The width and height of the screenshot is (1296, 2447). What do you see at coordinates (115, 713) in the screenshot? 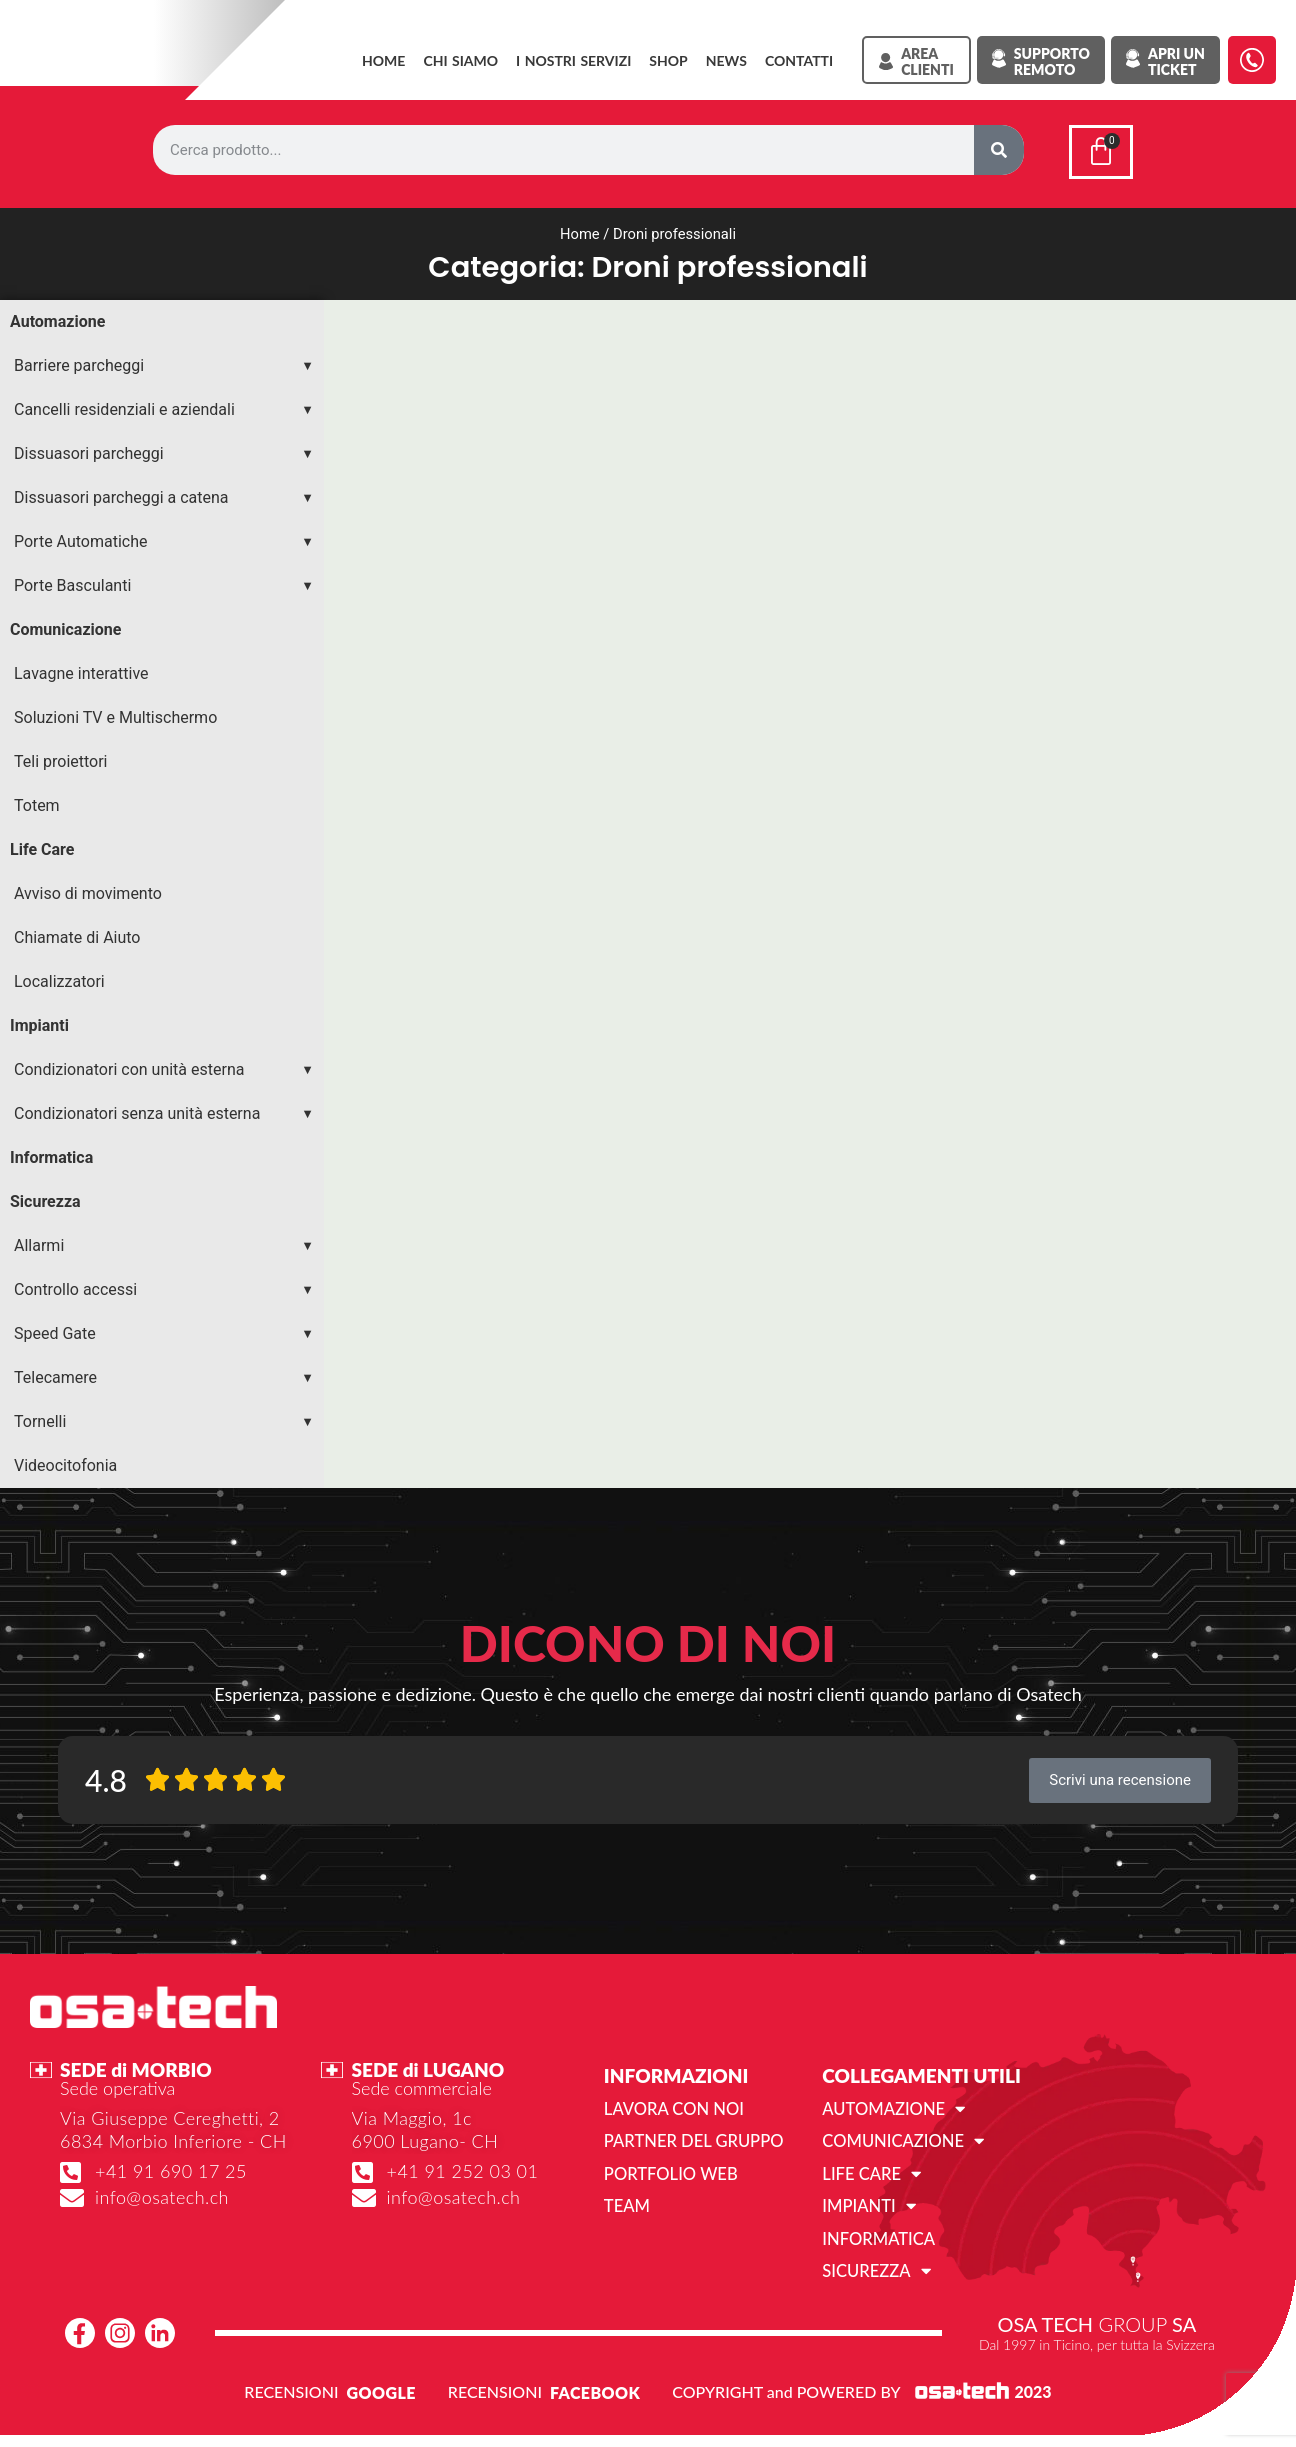
I see `Soluzioni TV e Multischermo` at bounding box center [115, 713].